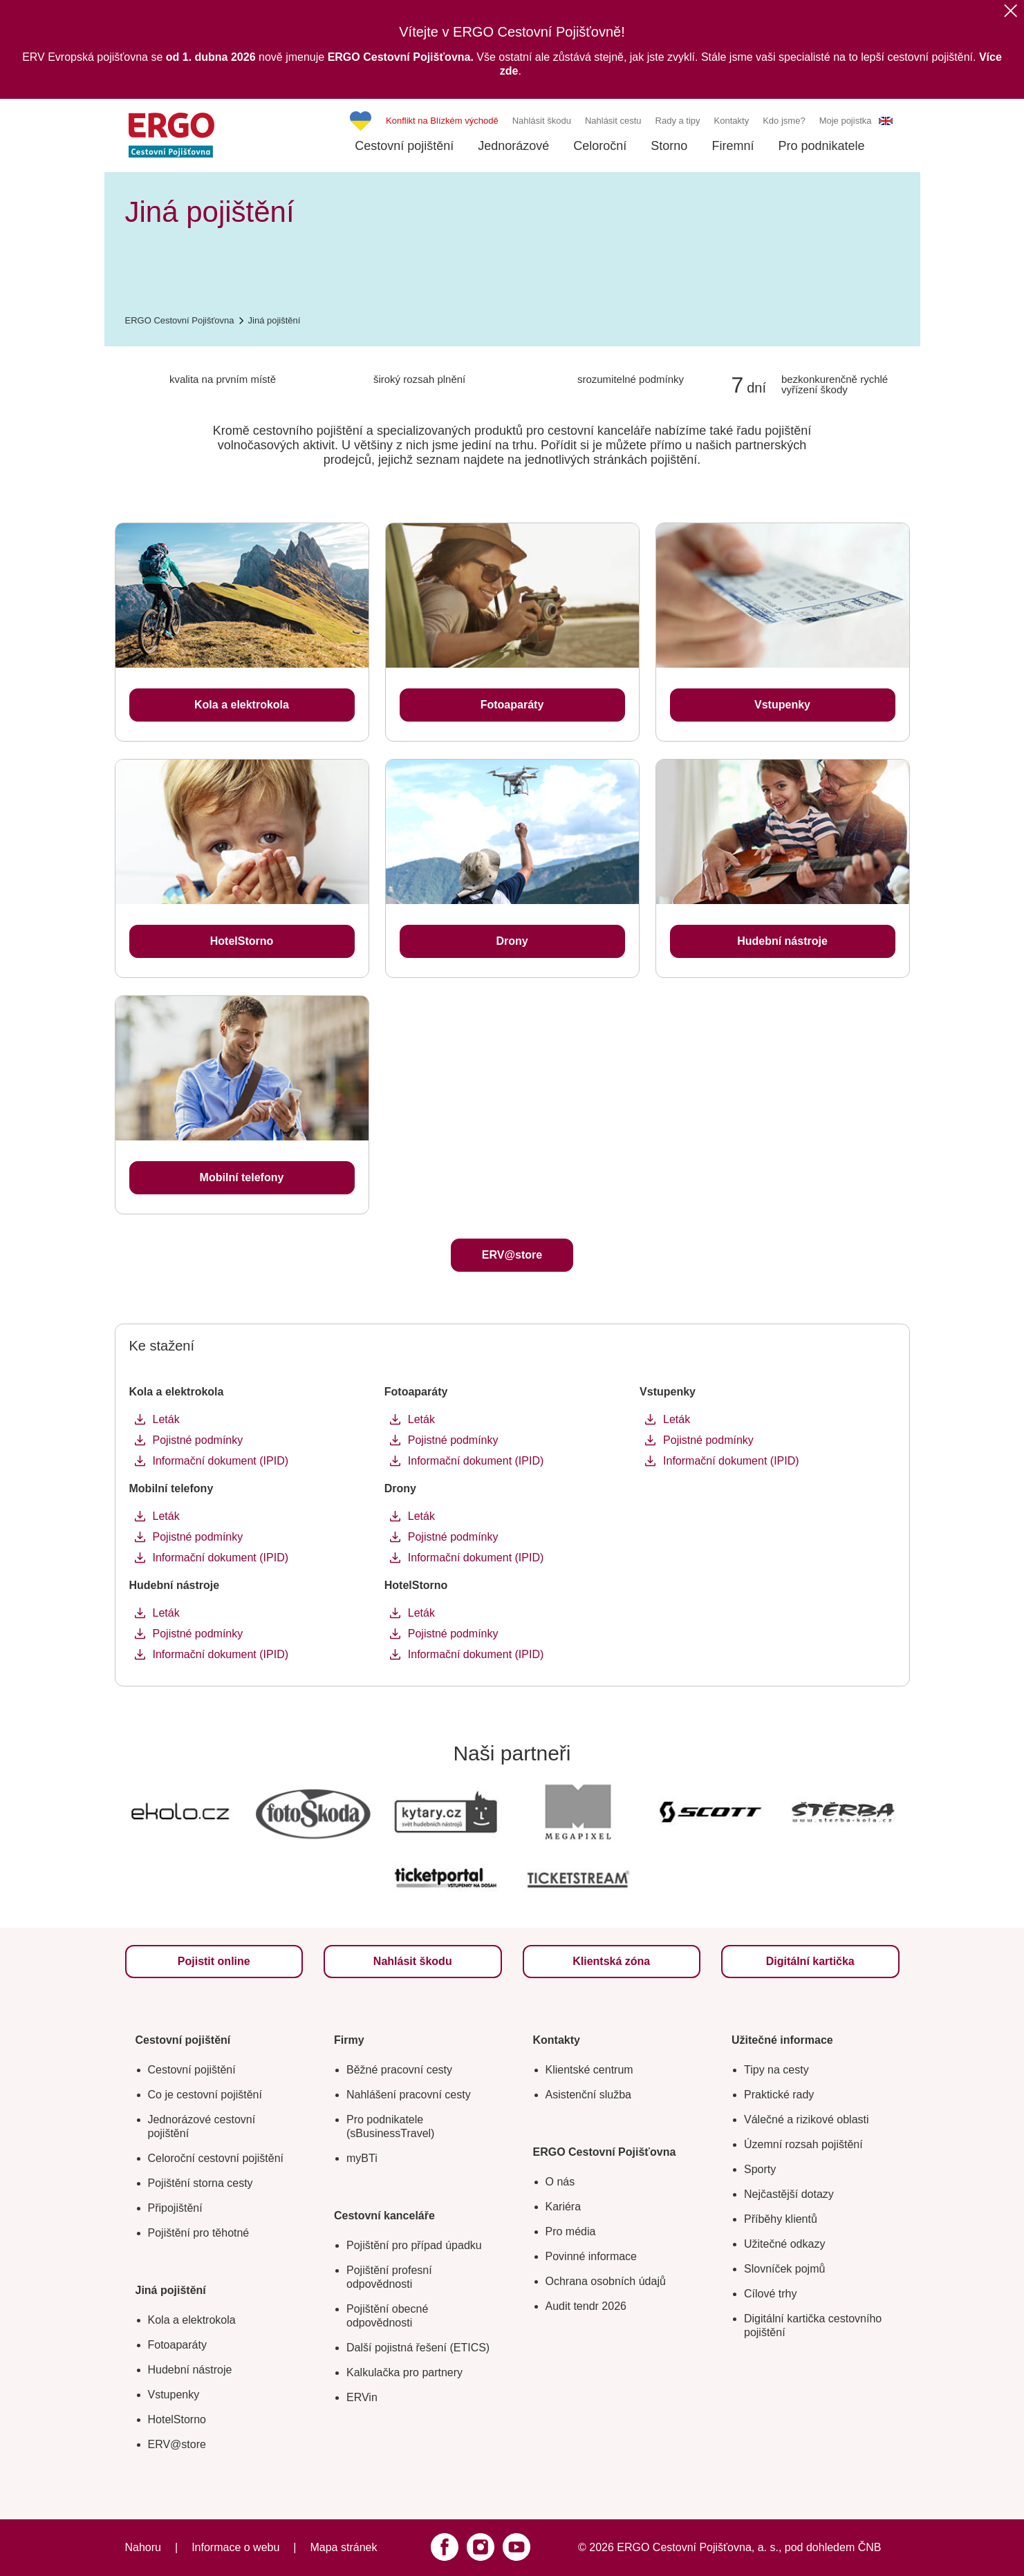 The image size is (1024, 2576). Describe the element at coordinates (513, 146) in the screenshot. I see `Jednorázové` at that location.